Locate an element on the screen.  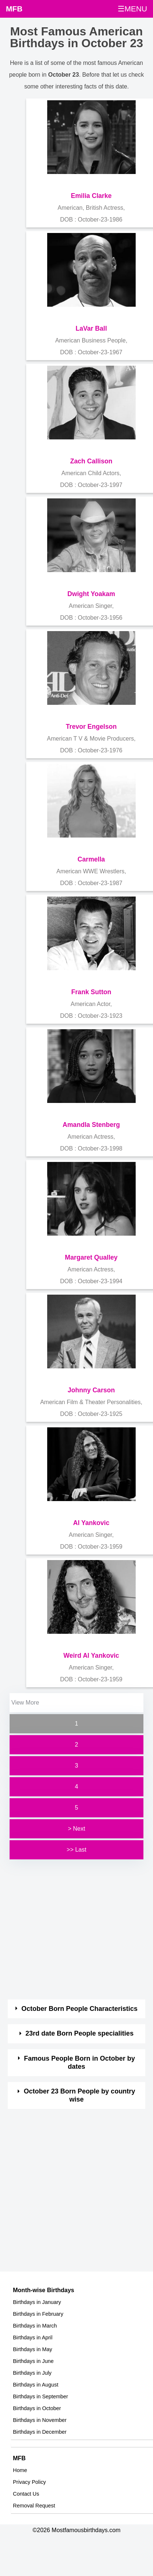
Birthdays in November is located at coordinates (40, 2420).